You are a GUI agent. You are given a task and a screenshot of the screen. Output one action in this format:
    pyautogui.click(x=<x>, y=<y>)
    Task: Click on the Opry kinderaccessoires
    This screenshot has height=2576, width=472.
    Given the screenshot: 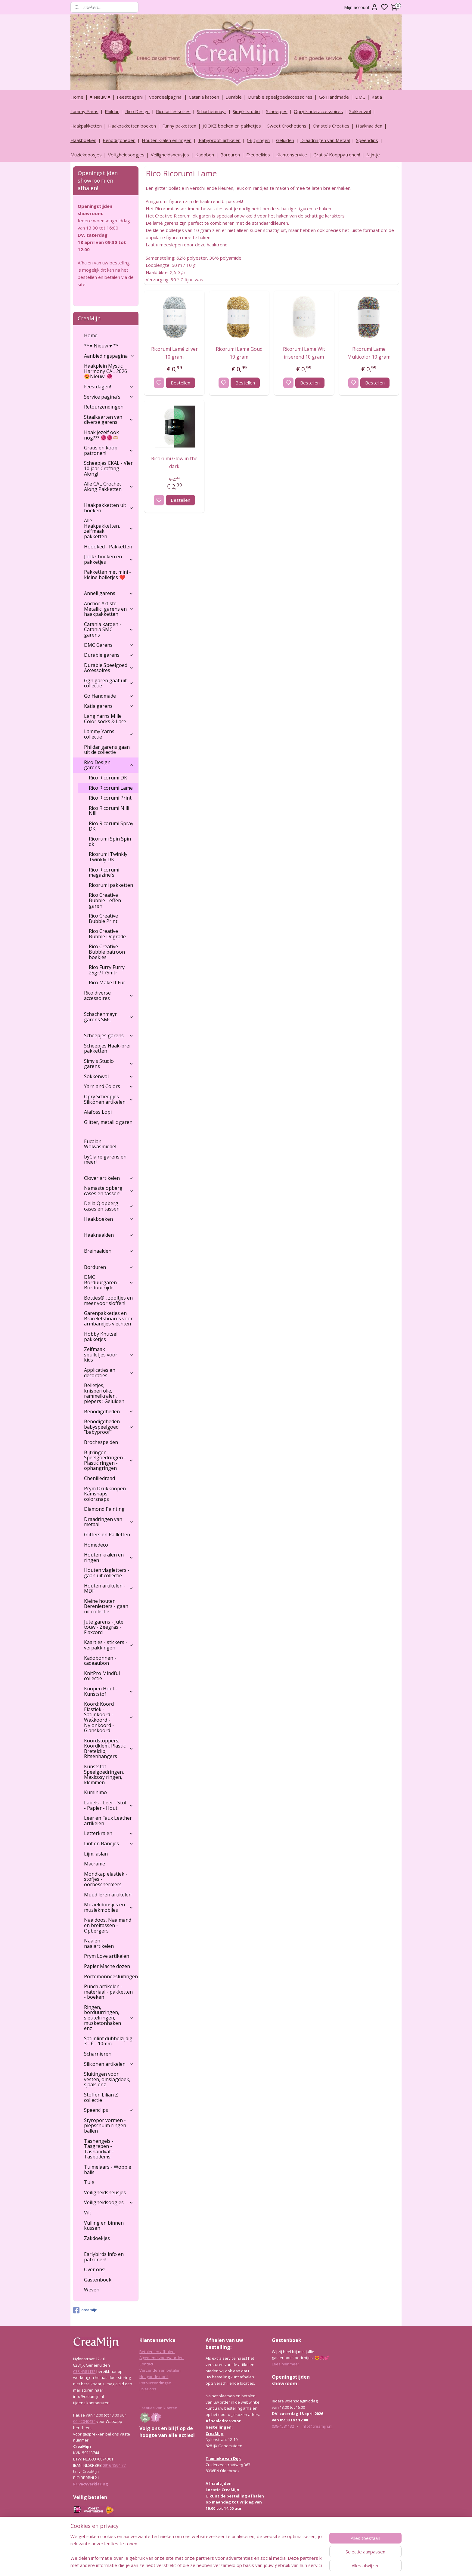 What is the action you would take?
    pyautogui.click(x=318, y=111)
    